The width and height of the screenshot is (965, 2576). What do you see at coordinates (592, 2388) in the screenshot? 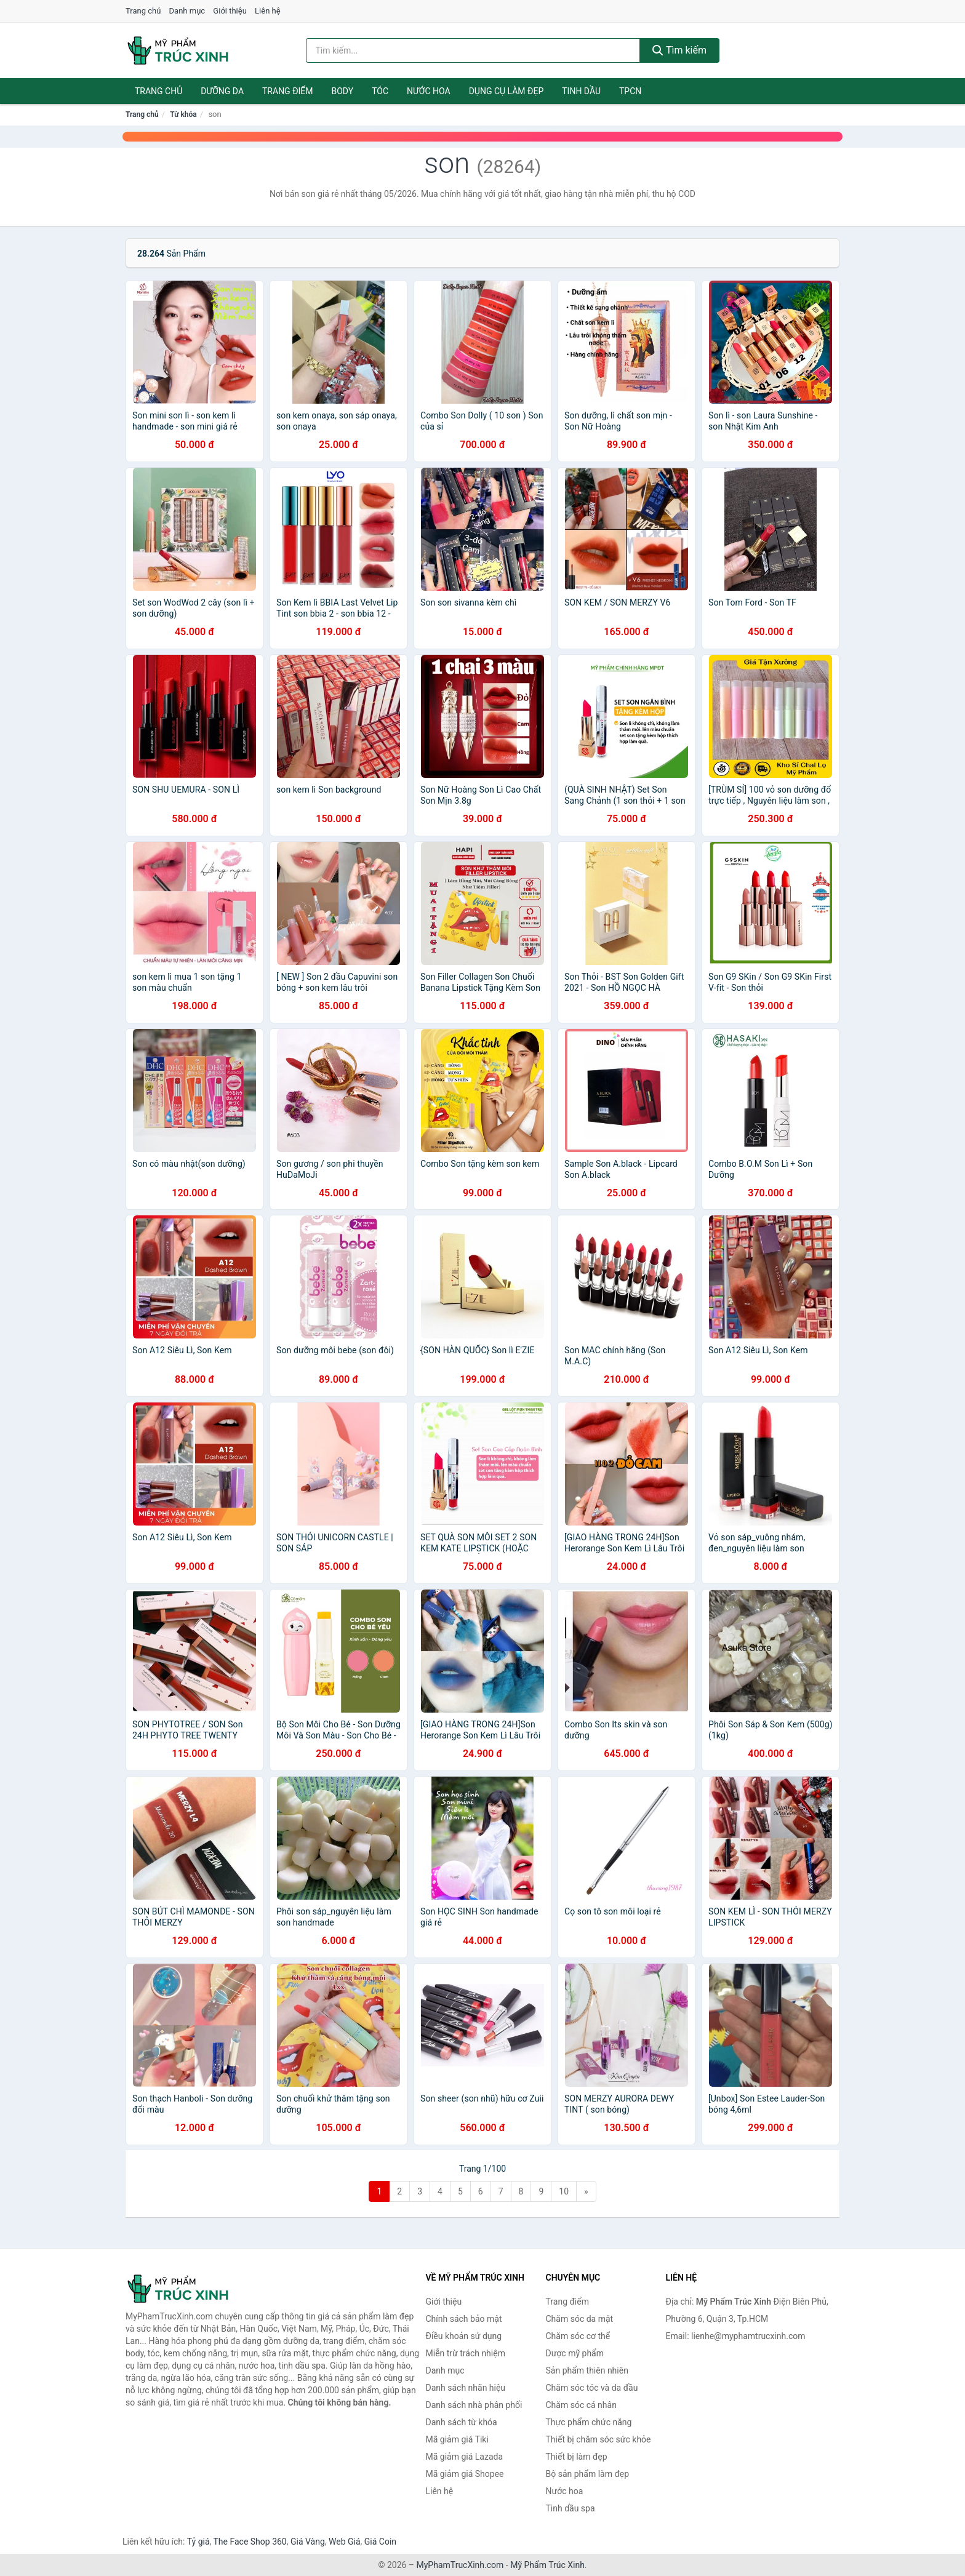
I see `Chăm sóc tóc và da đầu` at bounding box center [592, 2388].